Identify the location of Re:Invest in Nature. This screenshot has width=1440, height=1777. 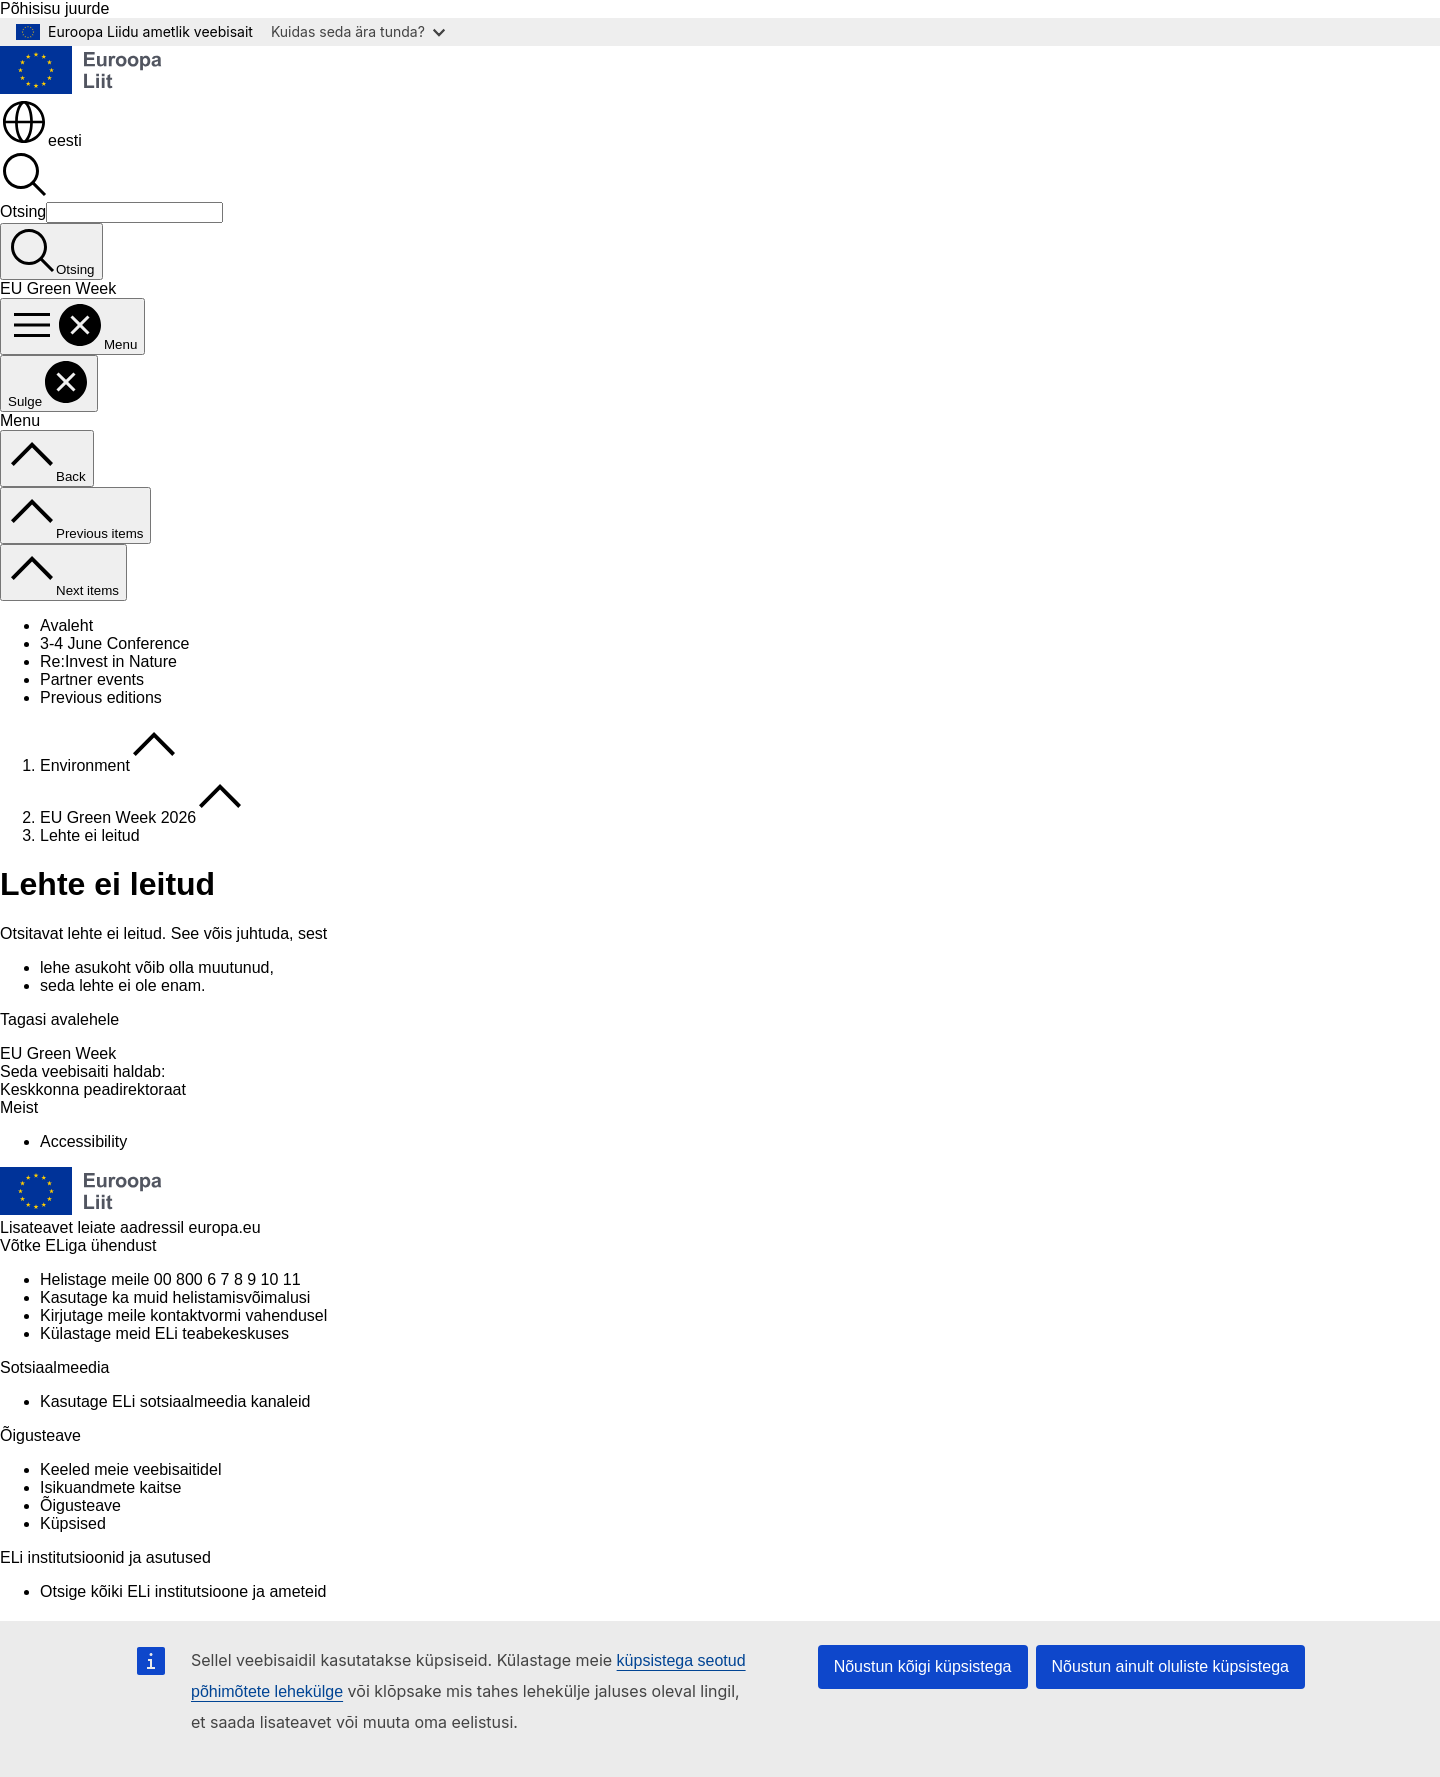
(108, 661).